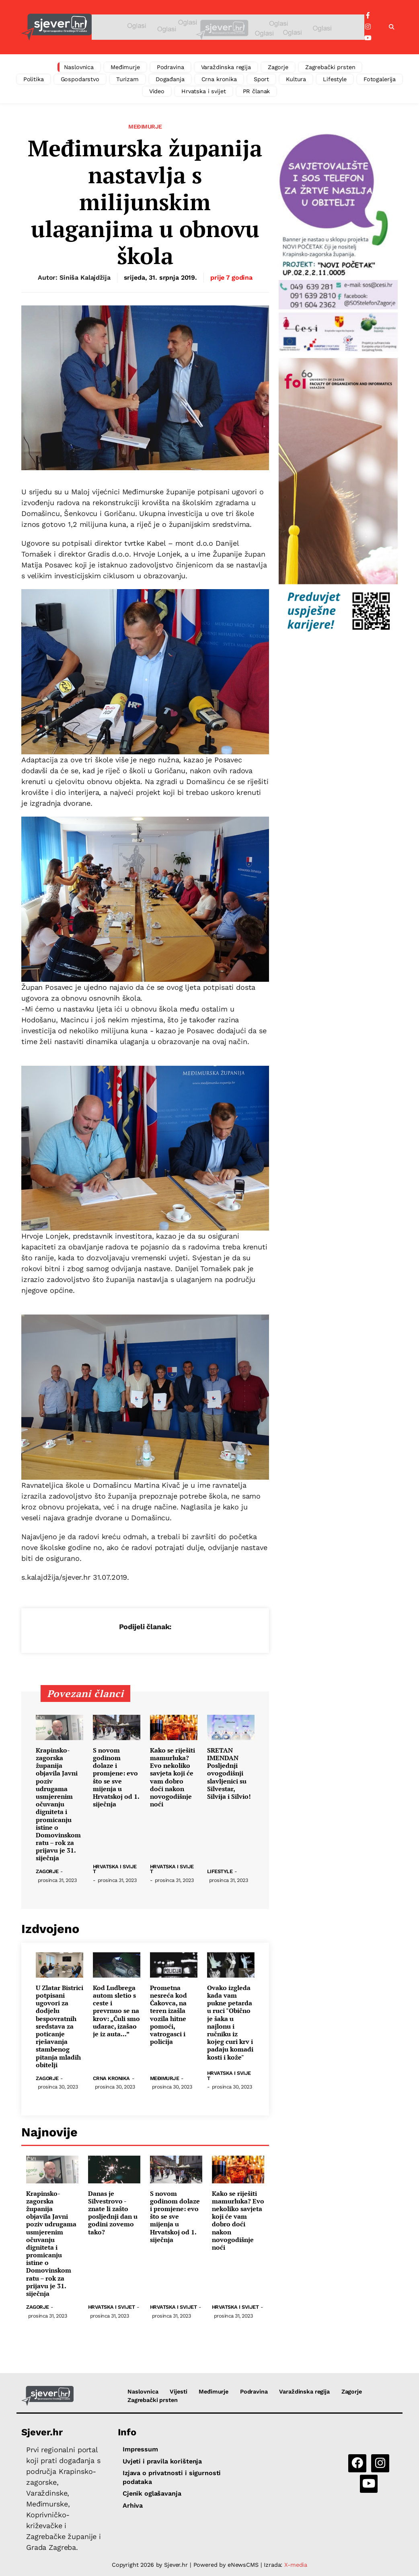  What do you see at coordinates (133, 2505) in the screenshot?
I see `Arhiva` at bounding box center [133, 2505].